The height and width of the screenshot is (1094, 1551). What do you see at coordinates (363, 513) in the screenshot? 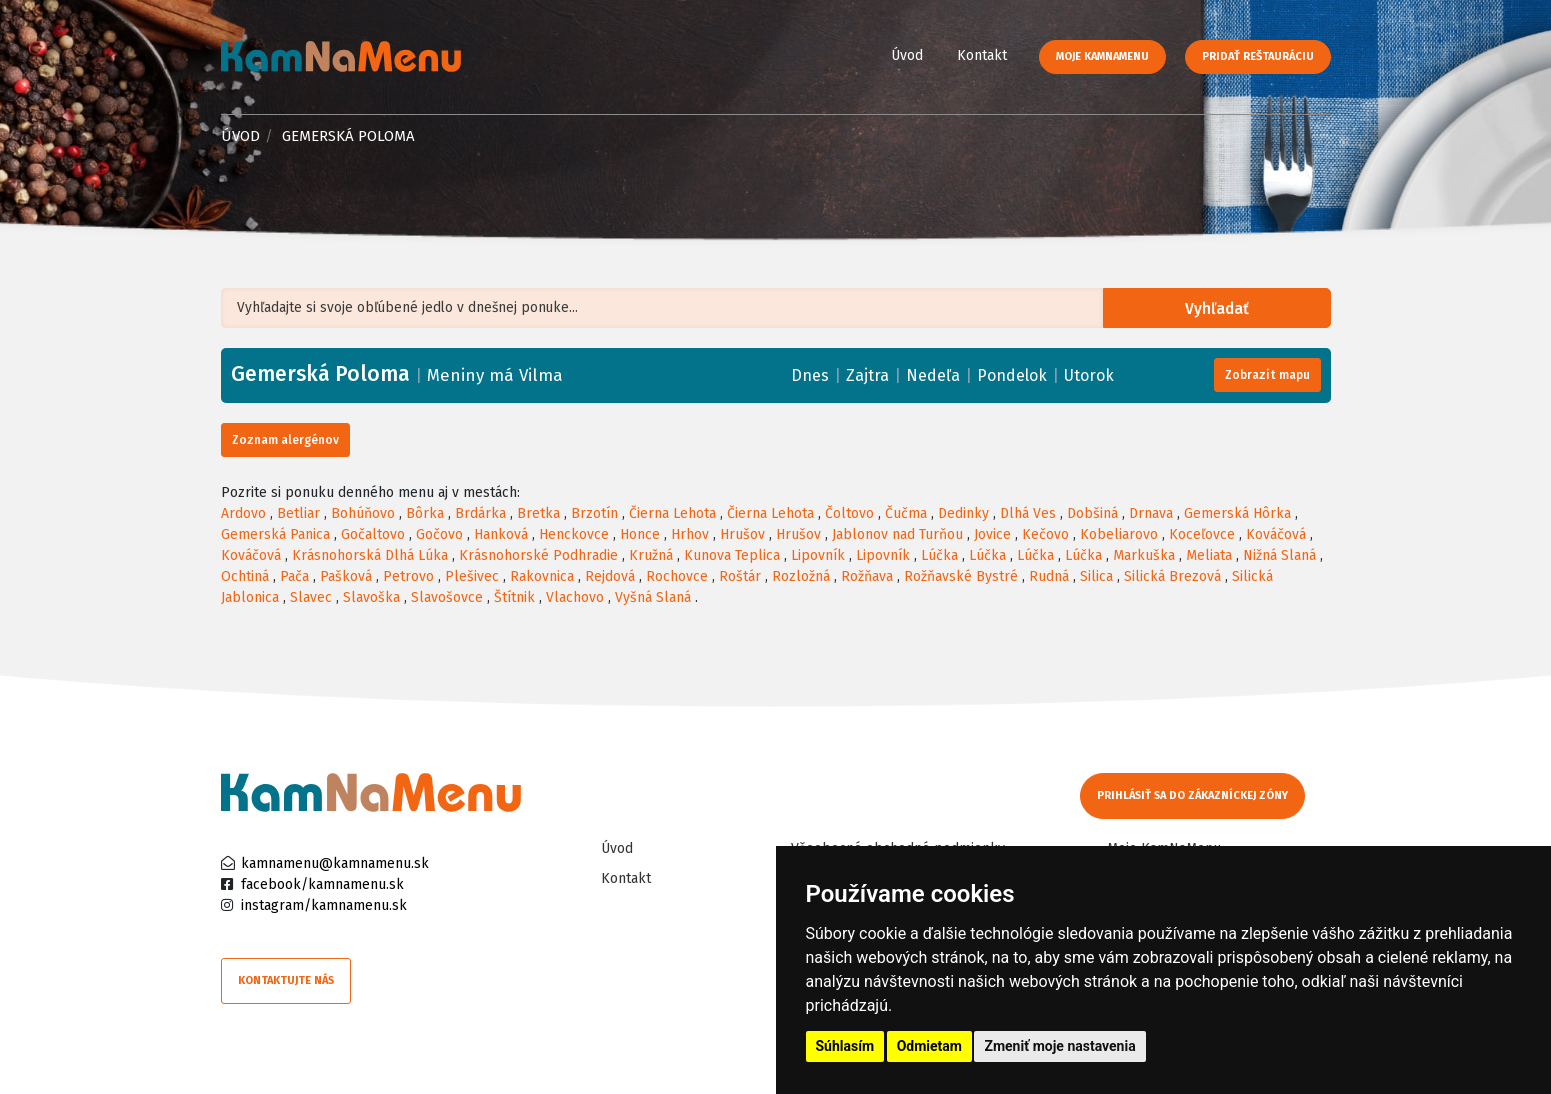
I see `Bohúňovo` at bounding box center [363, 513].